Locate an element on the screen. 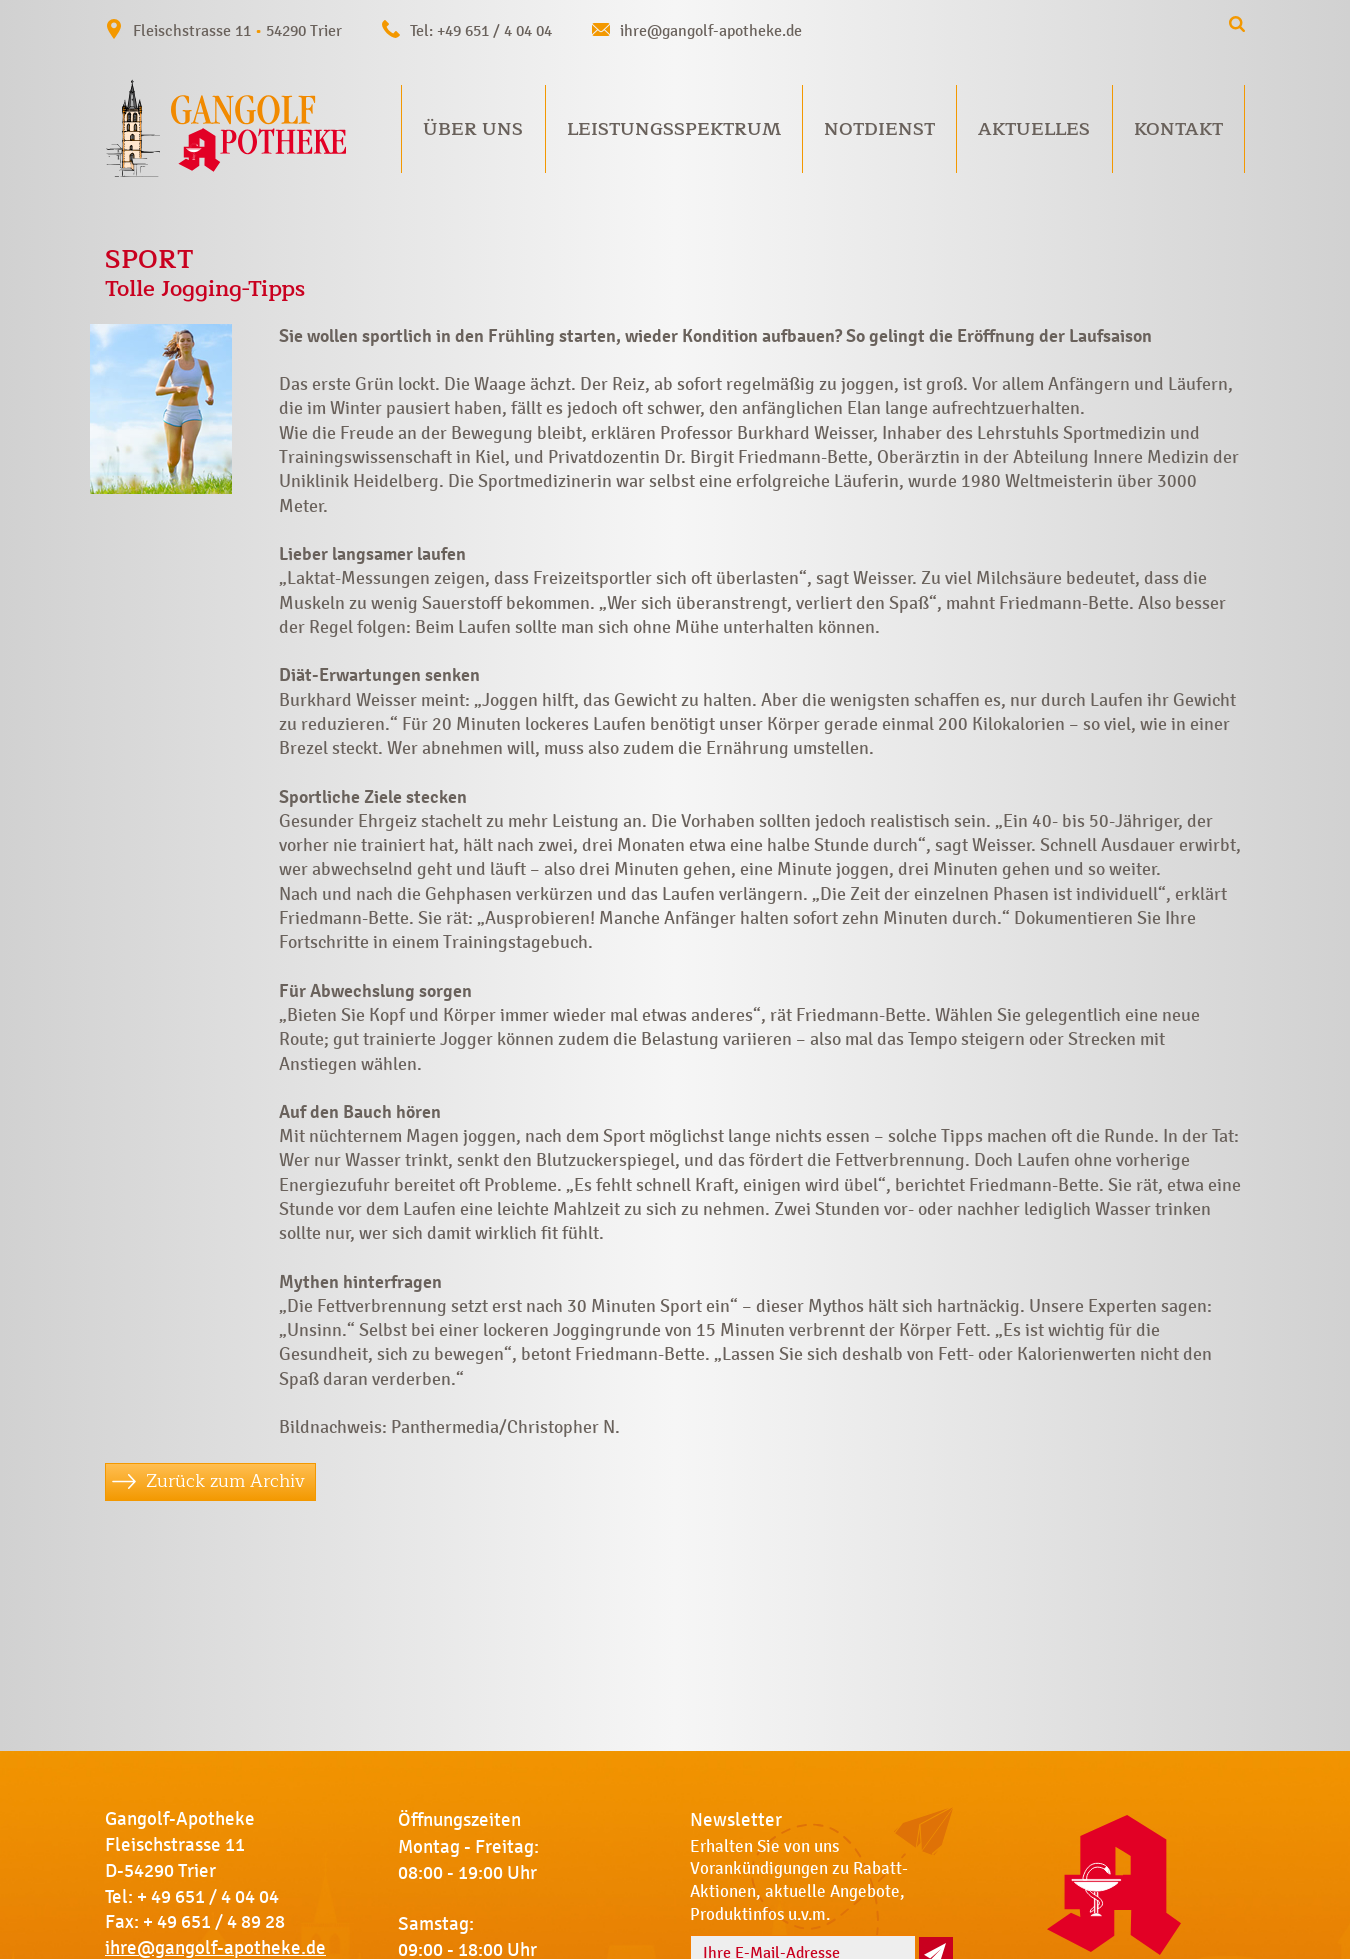 The height and width of the screenshot is (1959, 1350). Aktuelles is located at coordinates (1034, 129).